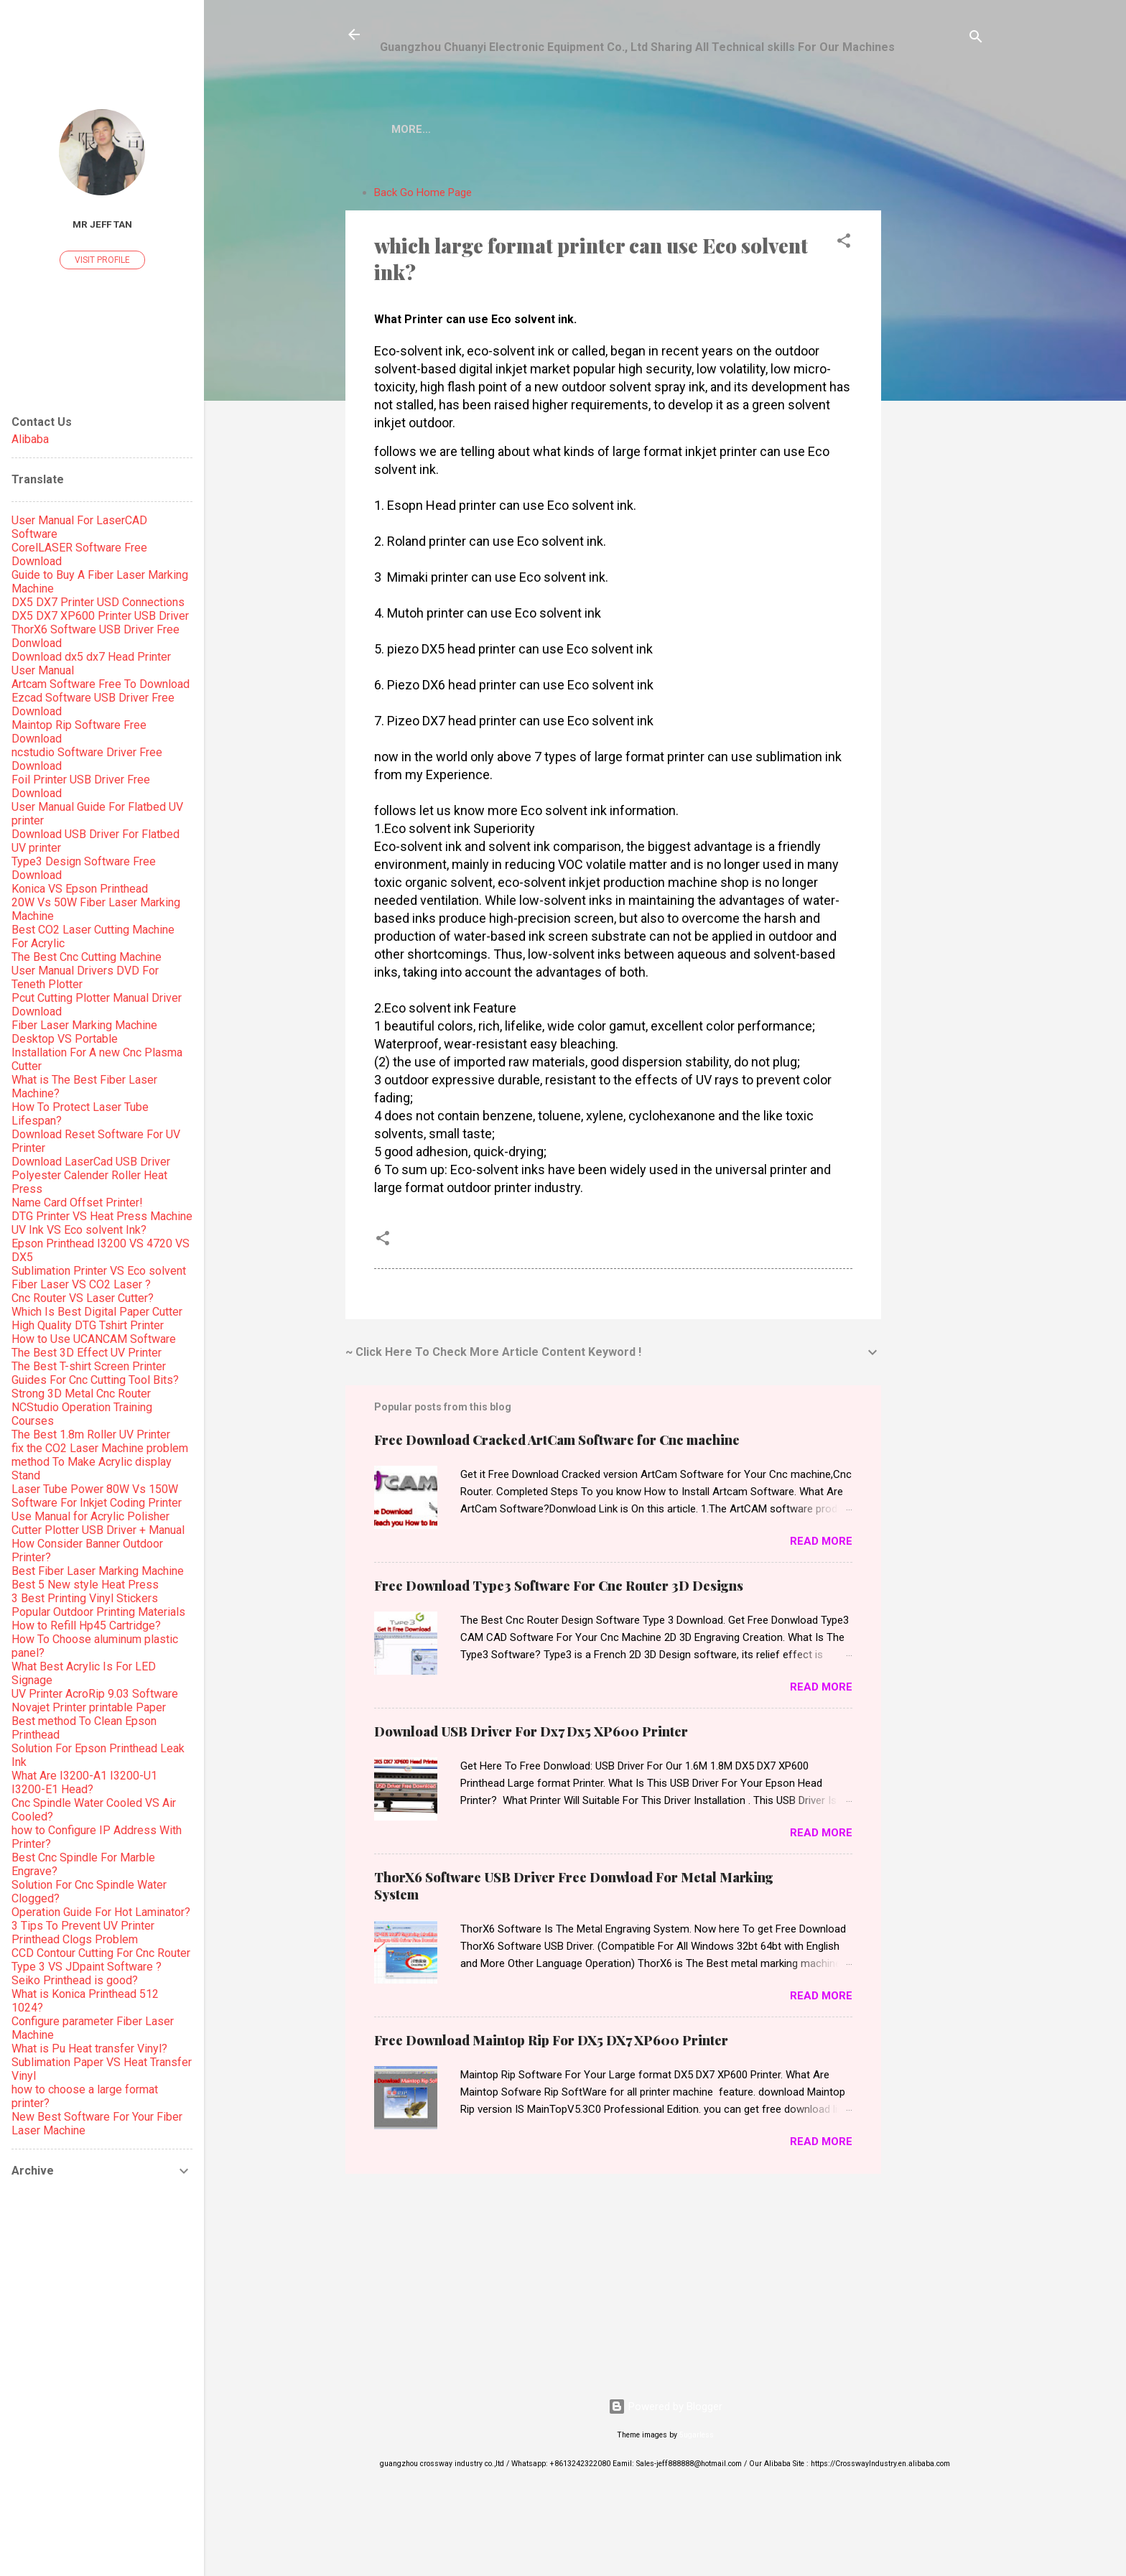 This screenshot has height=2576, width=1126. I want to click on Free Download Type3 Software For Cnc Router 3D Designs, so click(558, 1588).